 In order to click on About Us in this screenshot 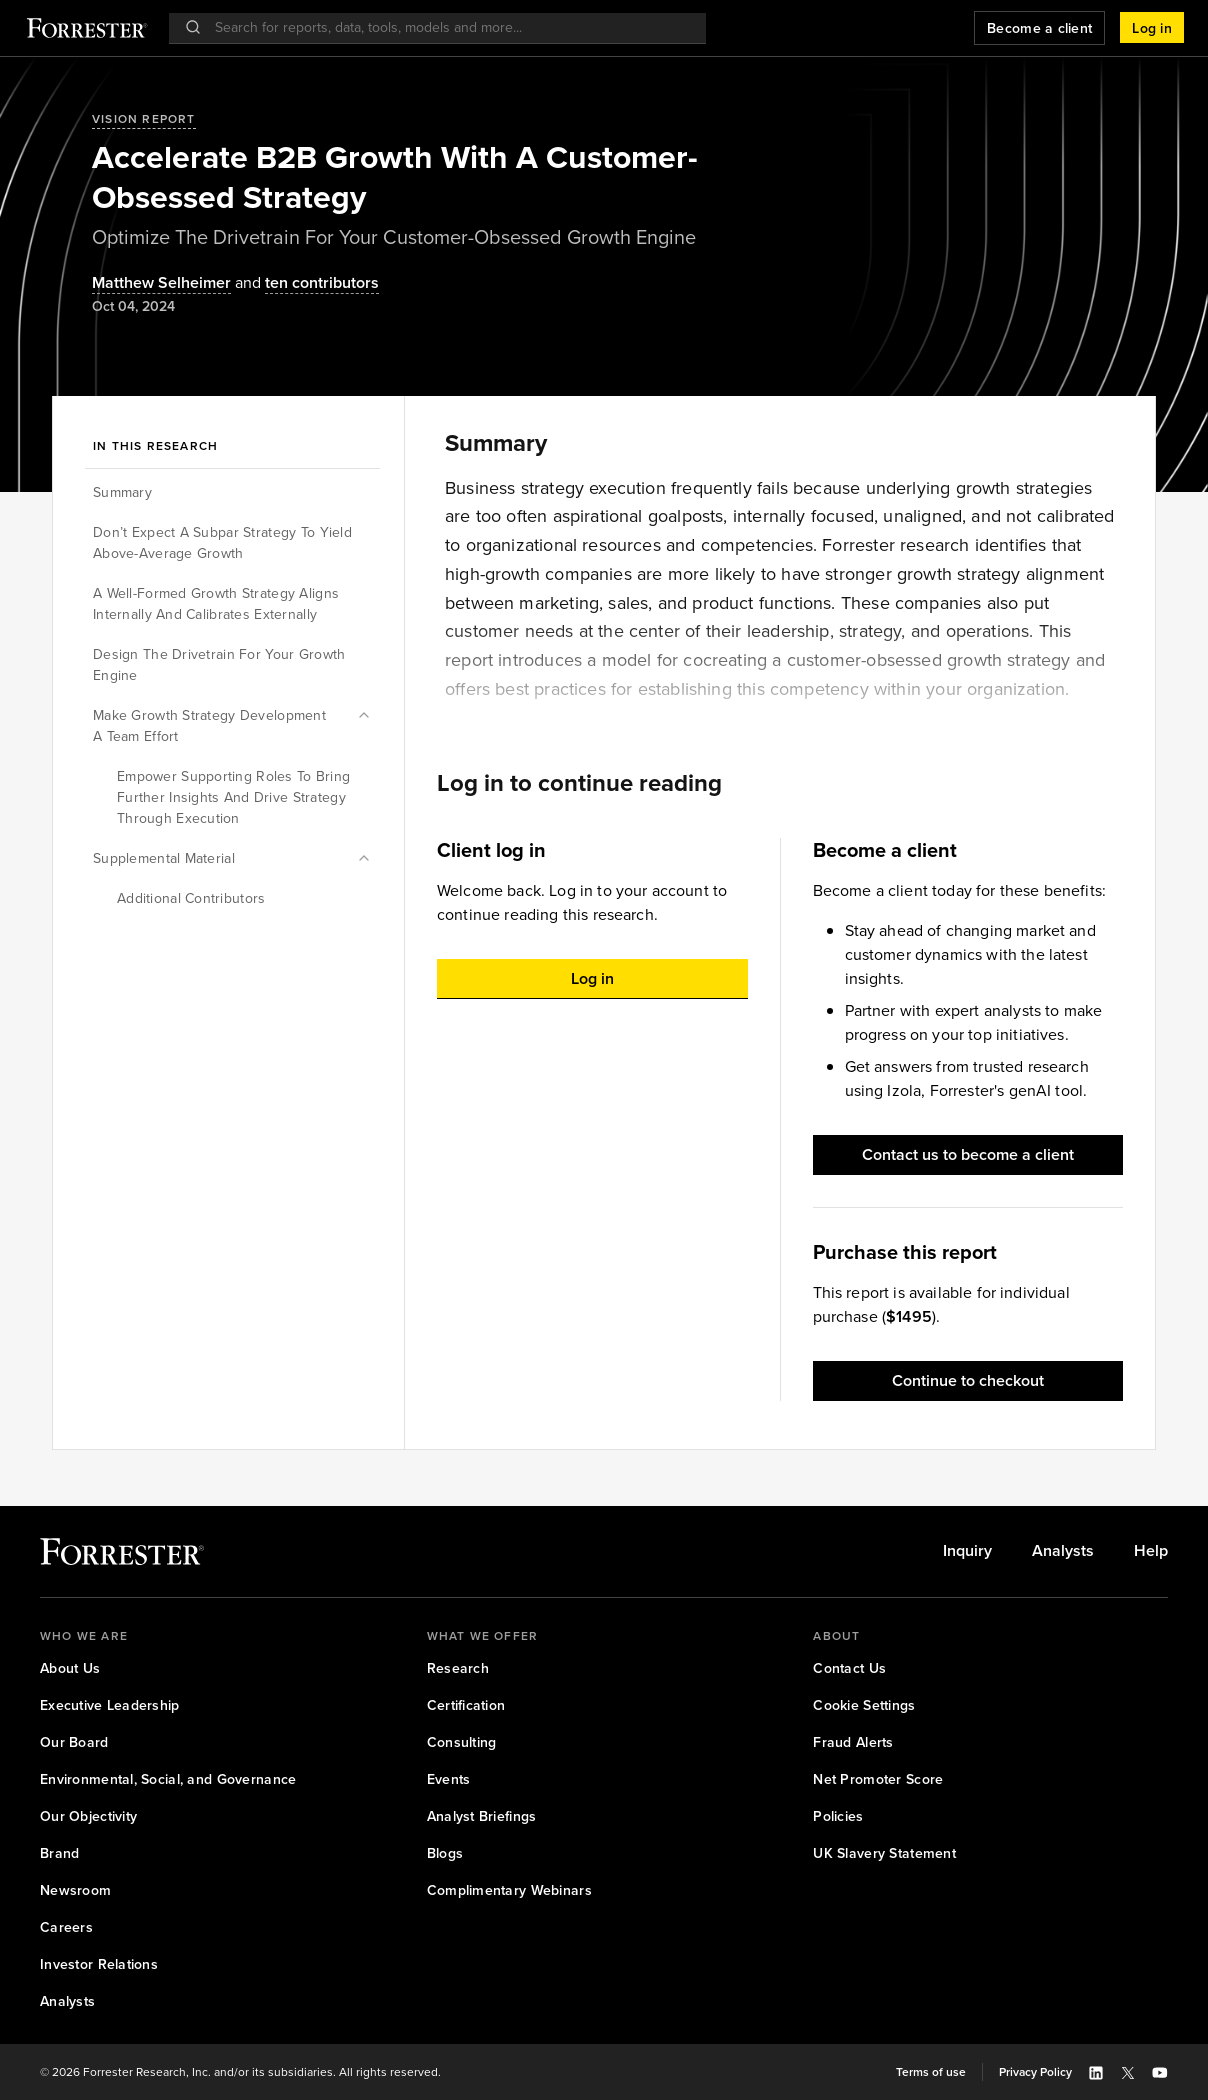, I will do `click(70, 1668)`.